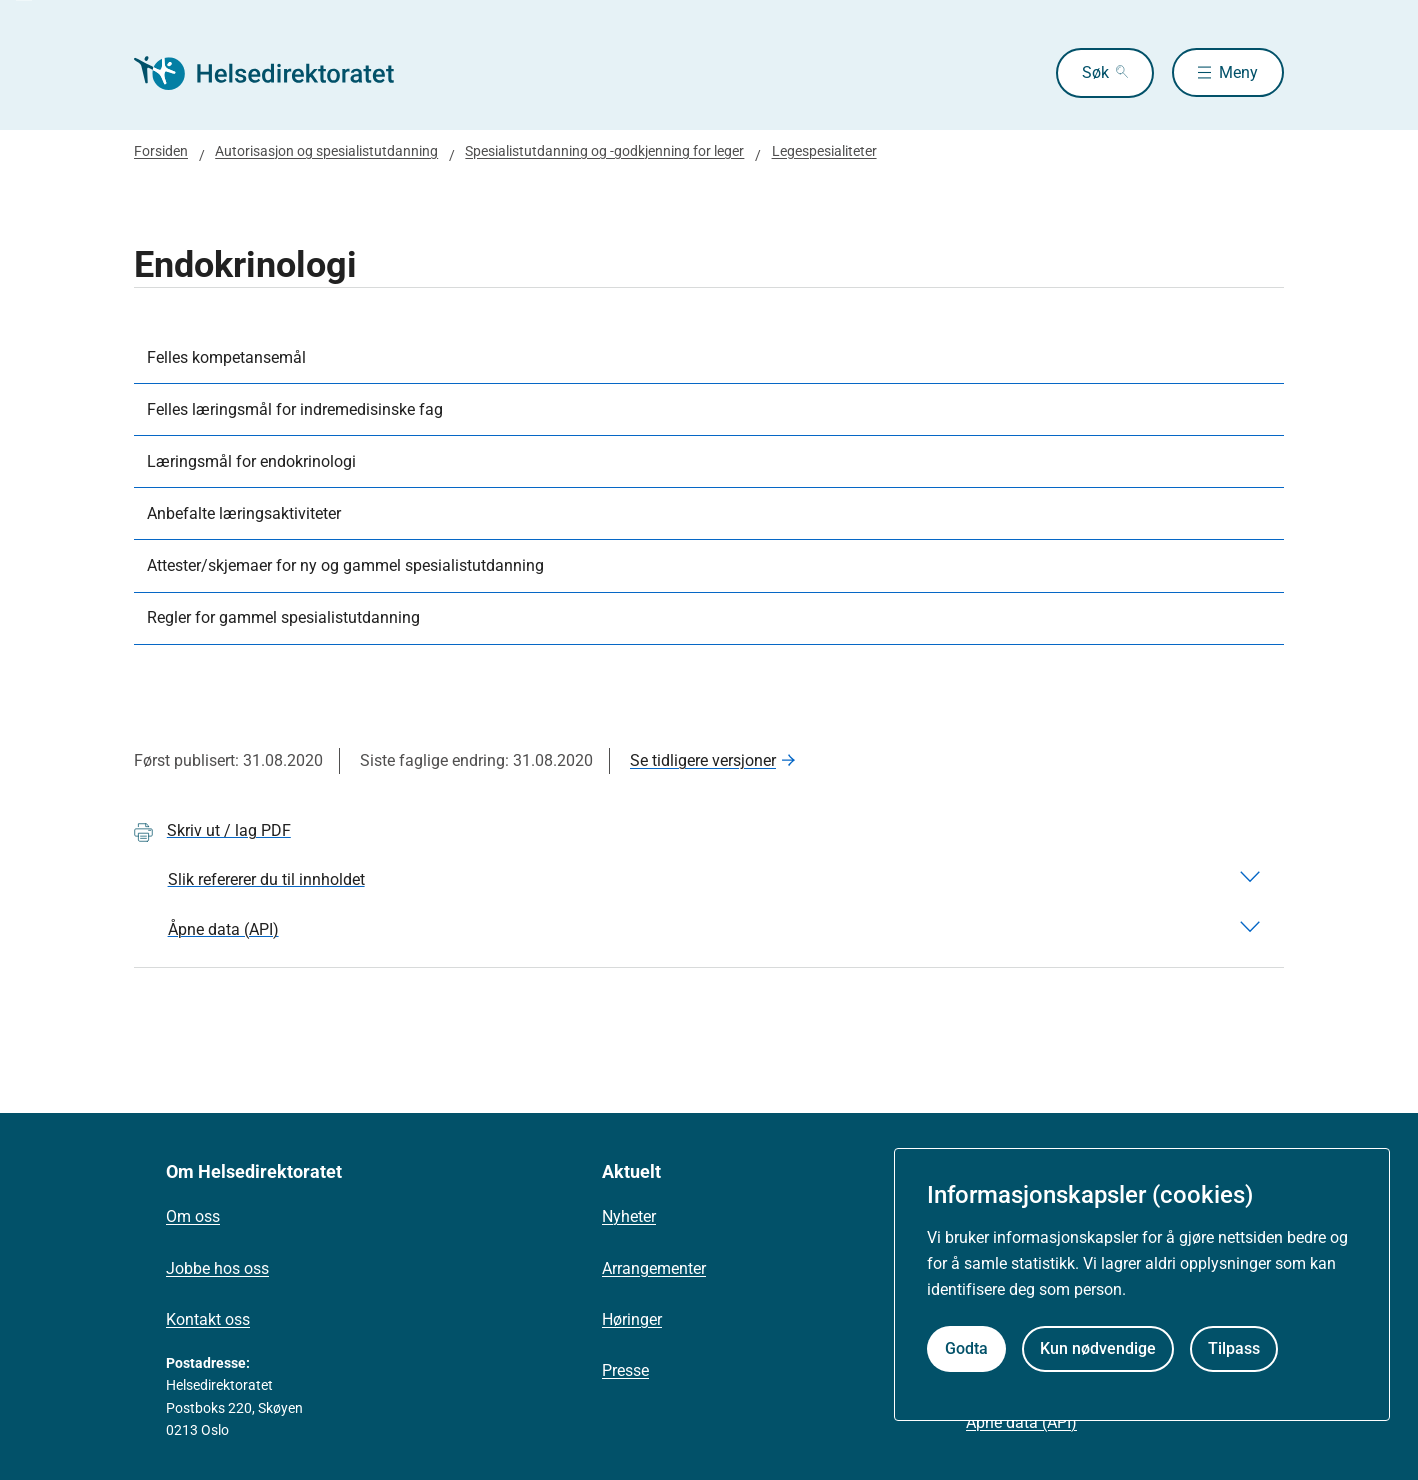 The image size is (1418, 1480). Describe the element at coordinates (208, 1319) in the screenshot. I see `Kontakt oss` at that location.